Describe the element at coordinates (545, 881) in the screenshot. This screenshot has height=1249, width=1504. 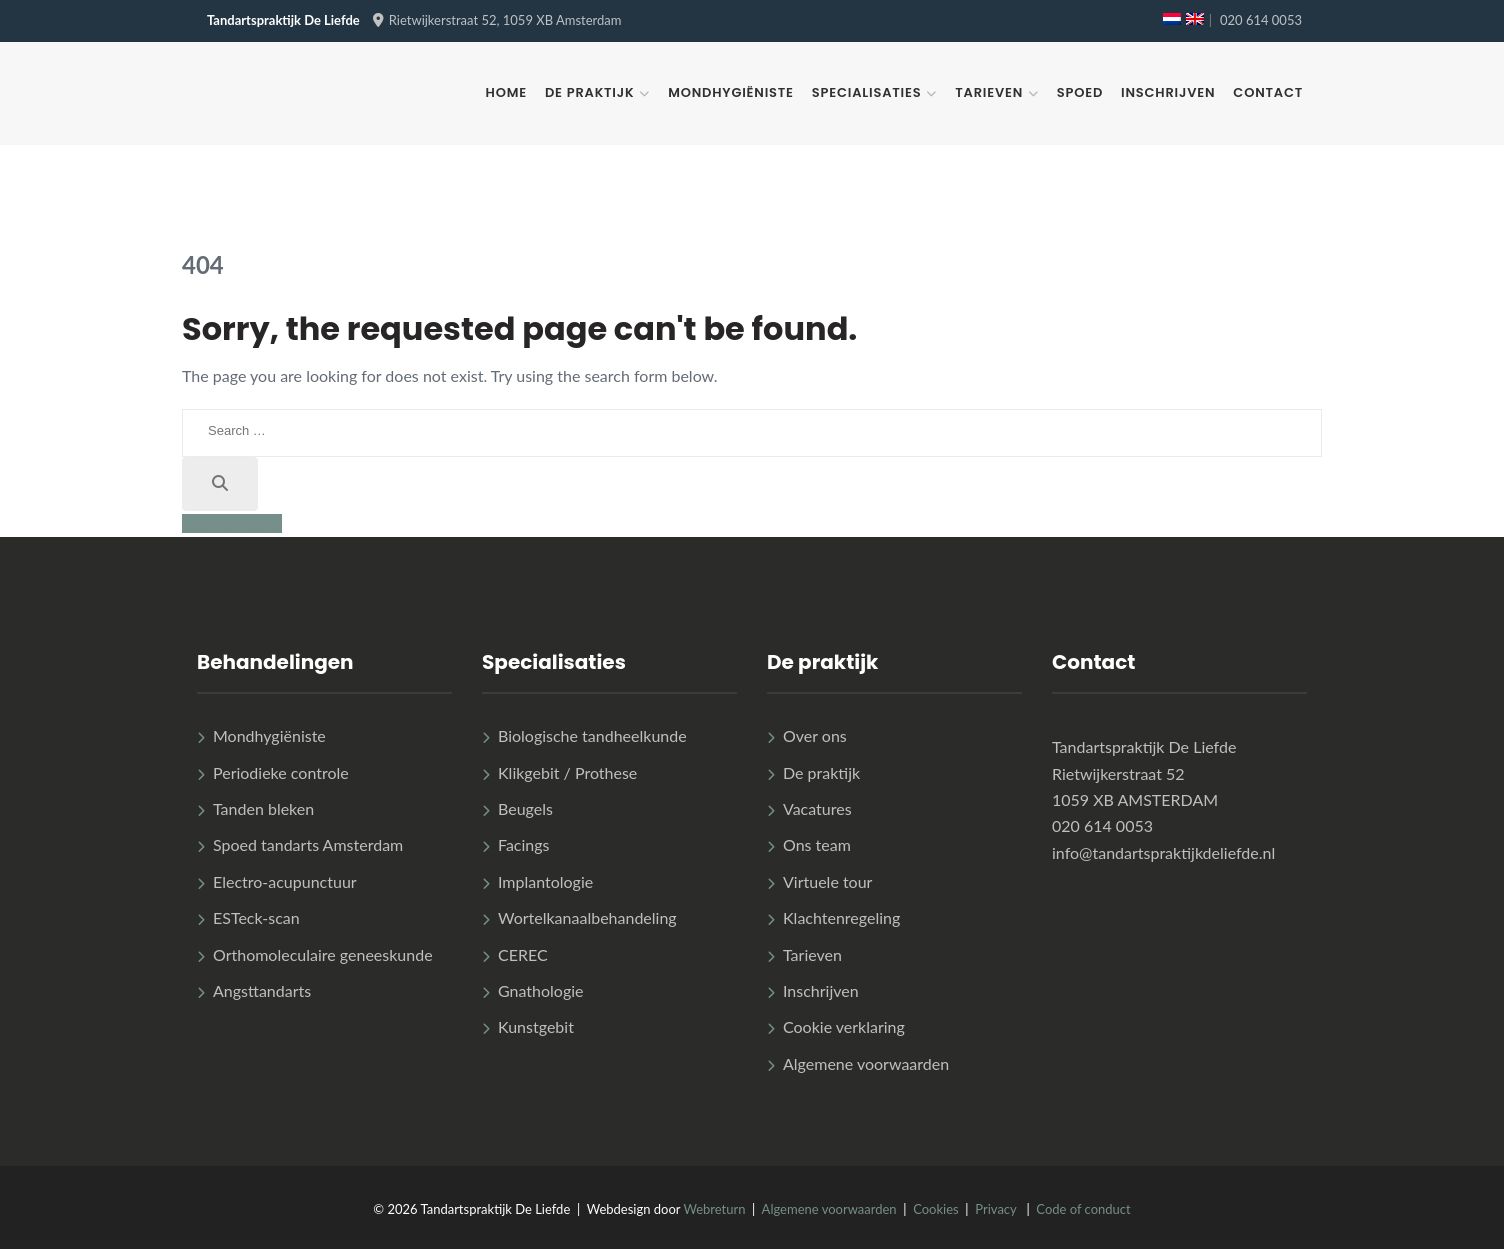
I see `Implantologie` at that location.